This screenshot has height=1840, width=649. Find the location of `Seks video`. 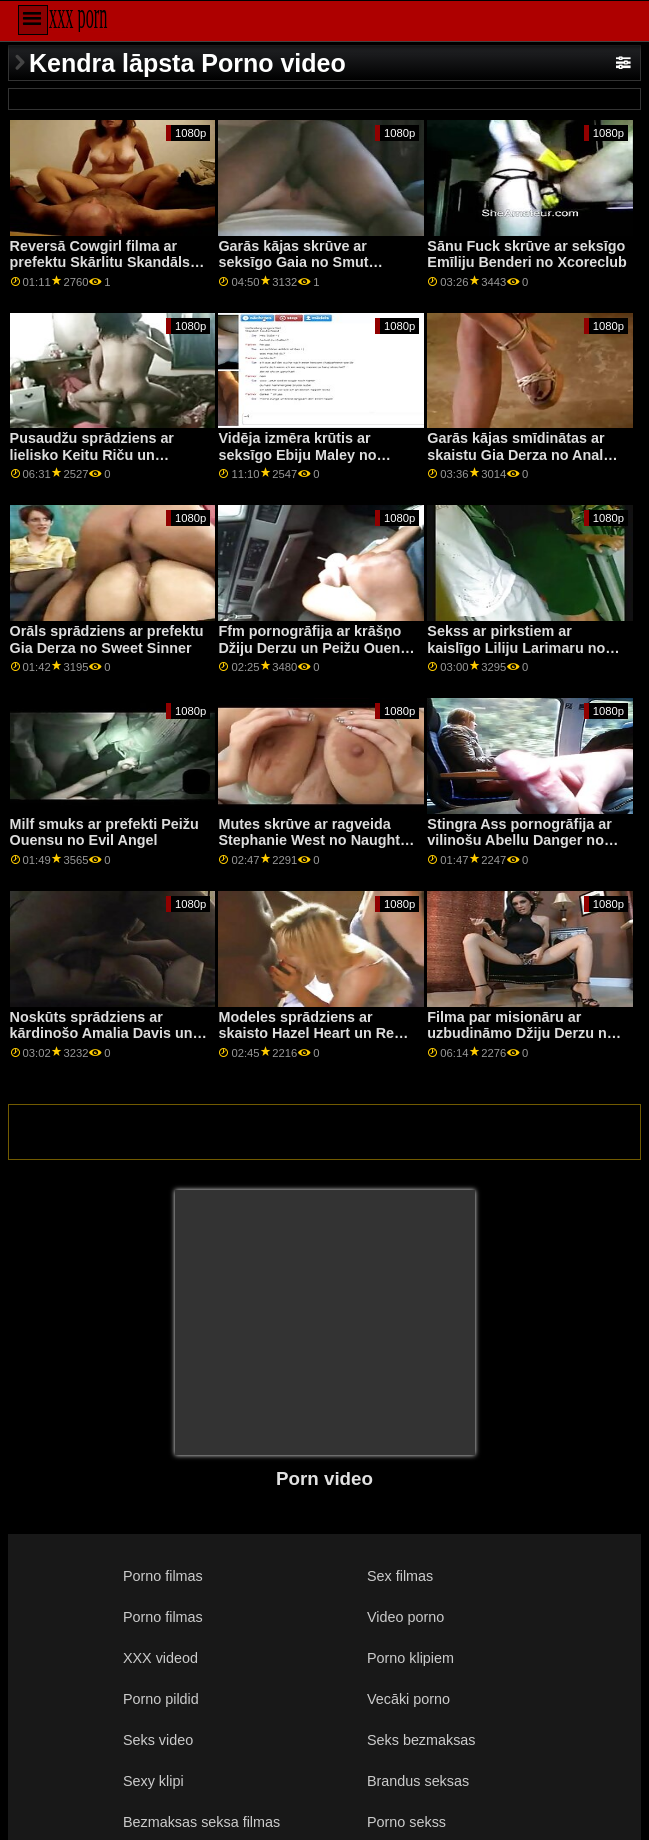

Seks video is located at coordinates (158, 1740).